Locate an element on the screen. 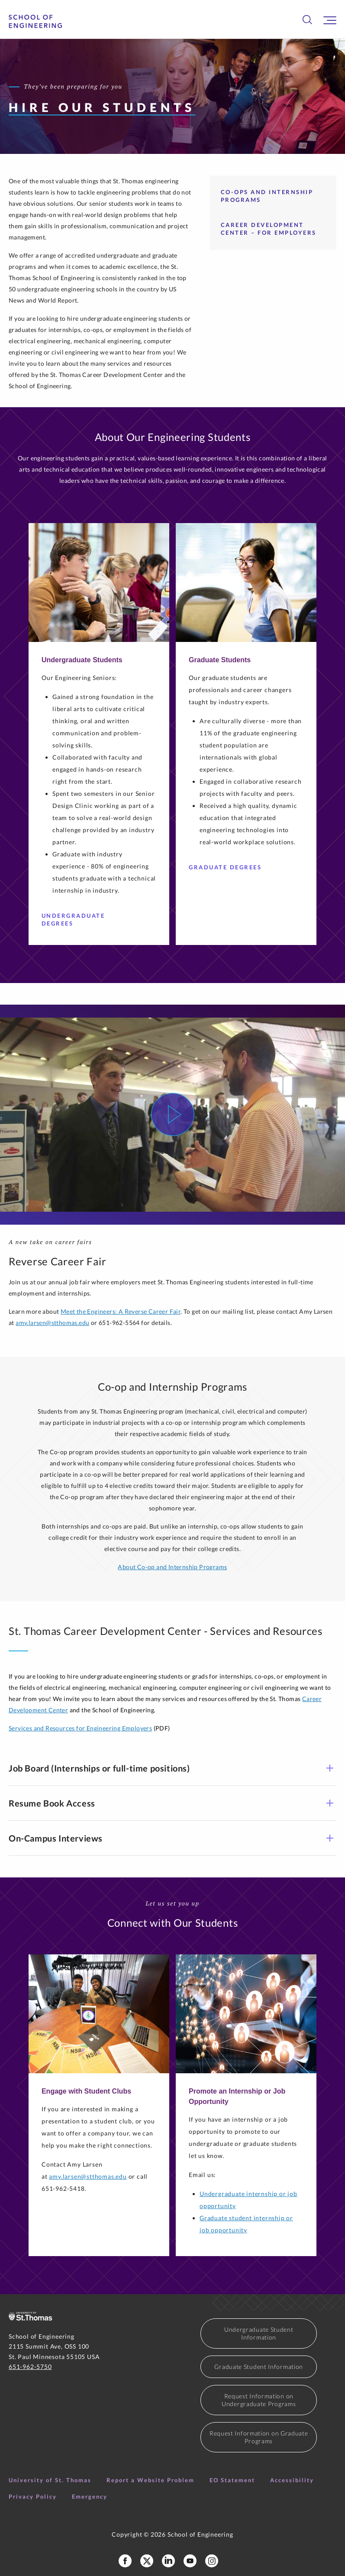  Request Information on Graduate Programs is located at coordinates (259, 2437).